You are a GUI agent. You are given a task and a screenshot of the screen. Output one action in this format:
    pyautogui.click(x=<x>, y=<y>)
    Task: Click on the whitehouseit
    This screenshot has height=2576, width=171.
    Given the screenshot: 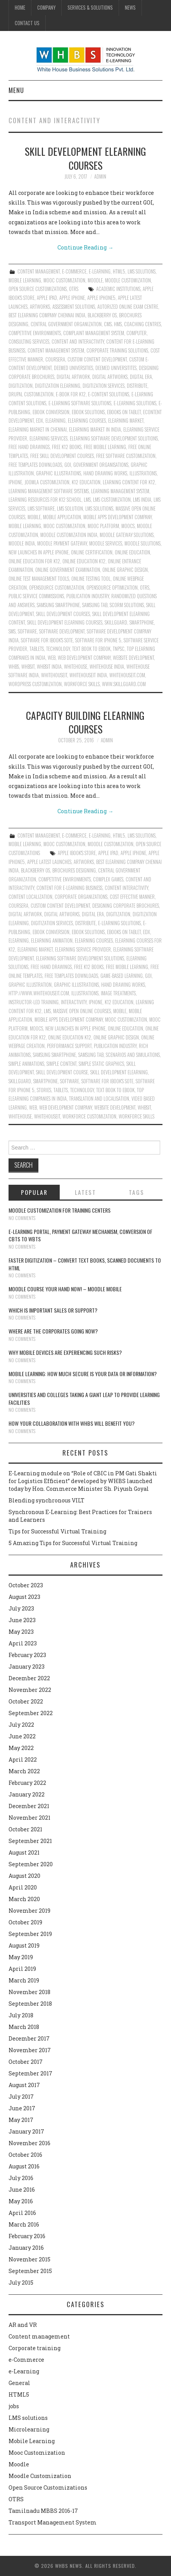 What is the action you would take?
    pyautogui.click(x=54, y=675)
    